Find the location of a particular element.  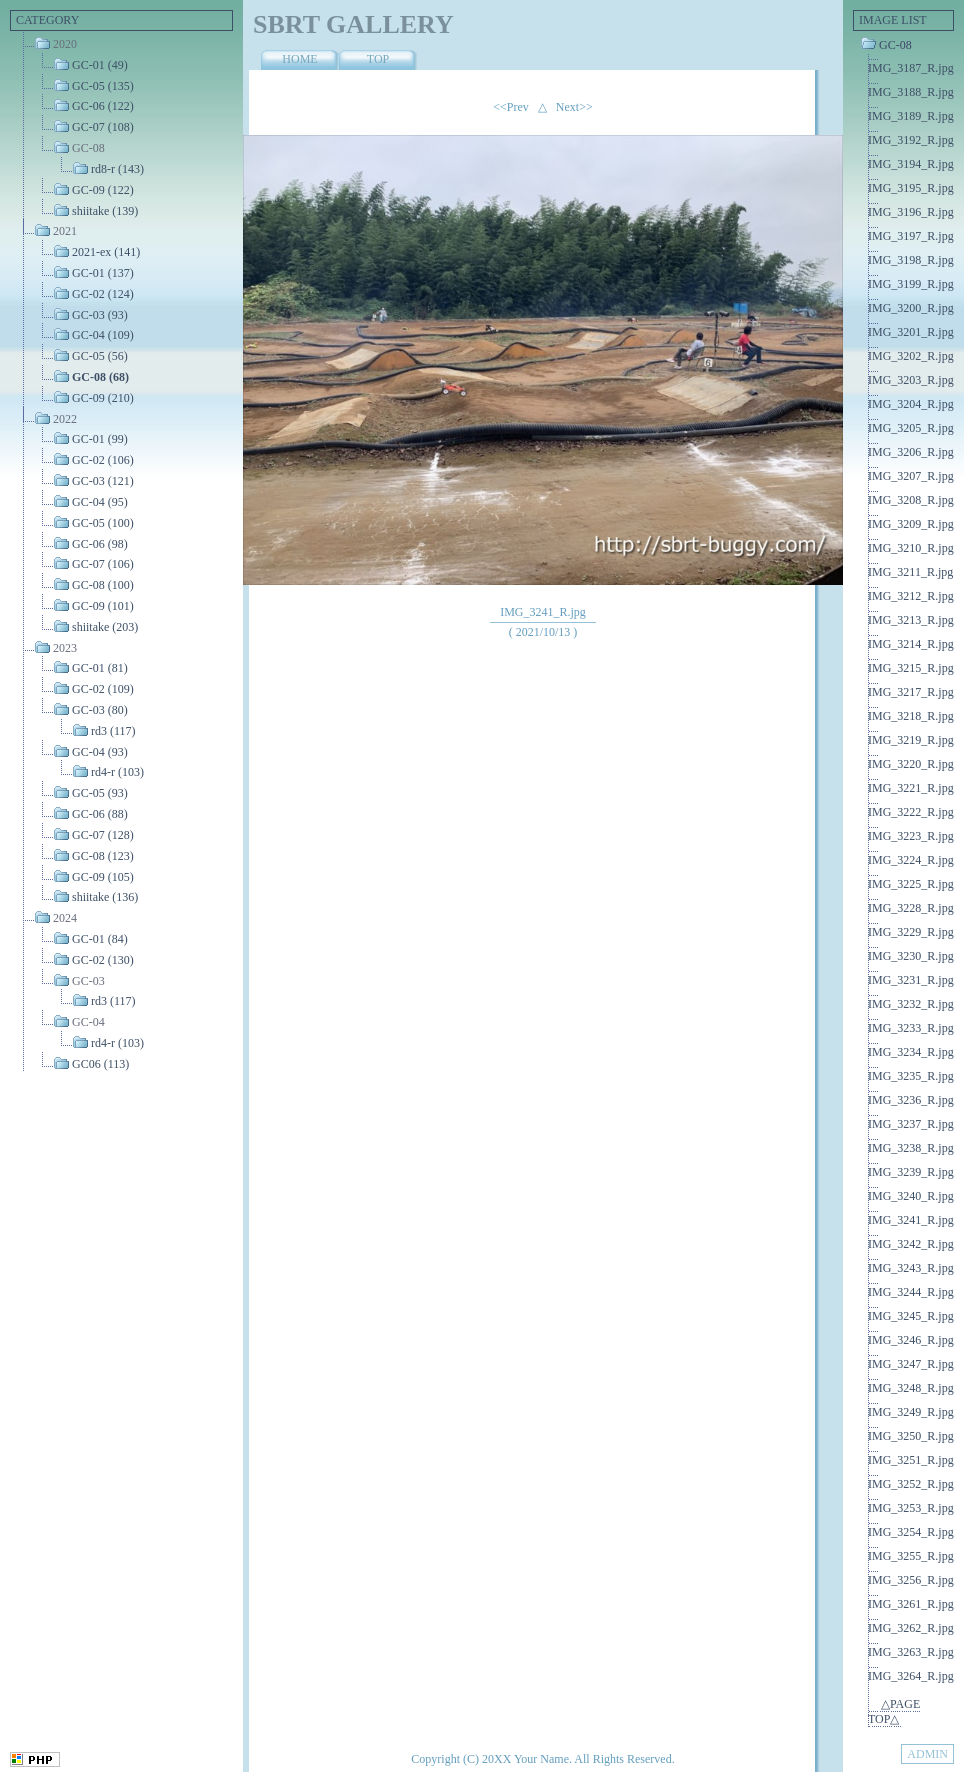

IMG_3194_R.jpg is located at coordinates (911, 164).